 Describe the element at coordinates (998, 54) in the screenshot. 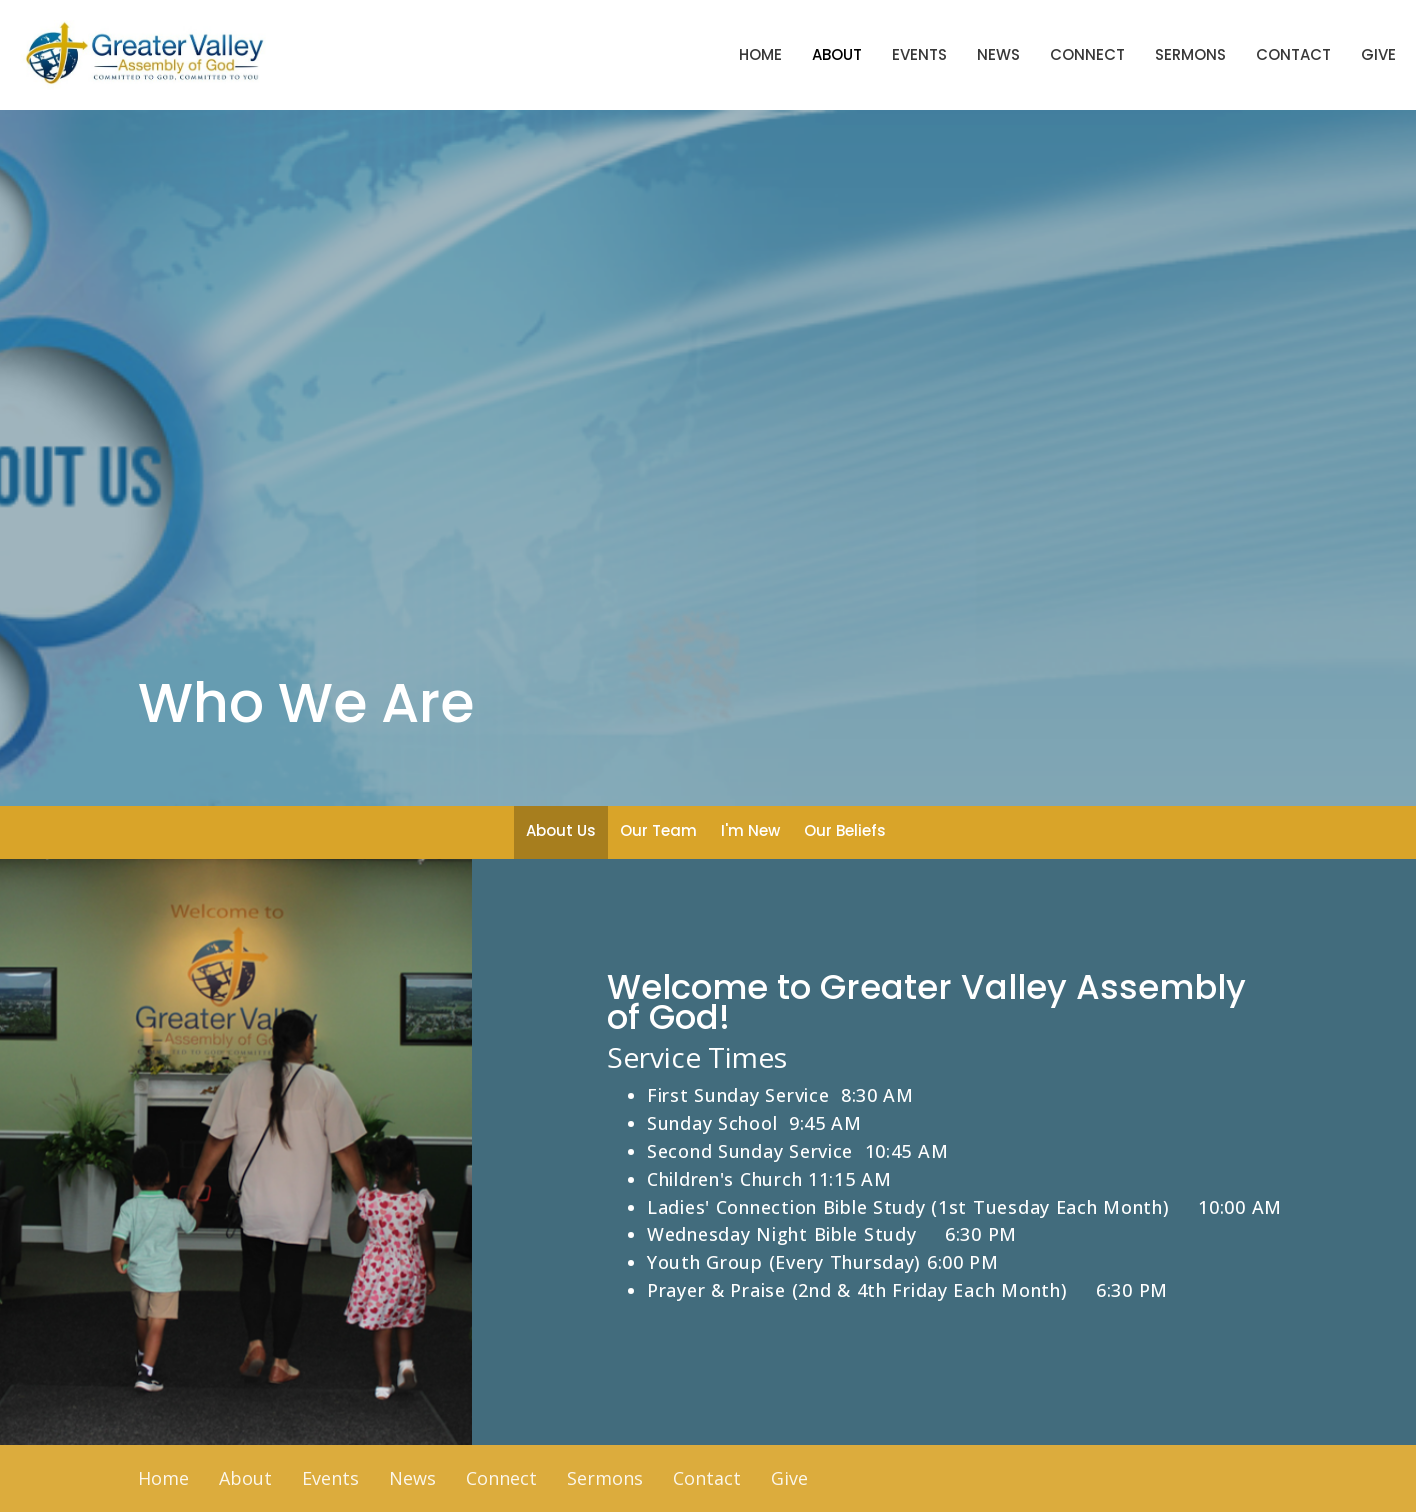

I see `News` at that location.